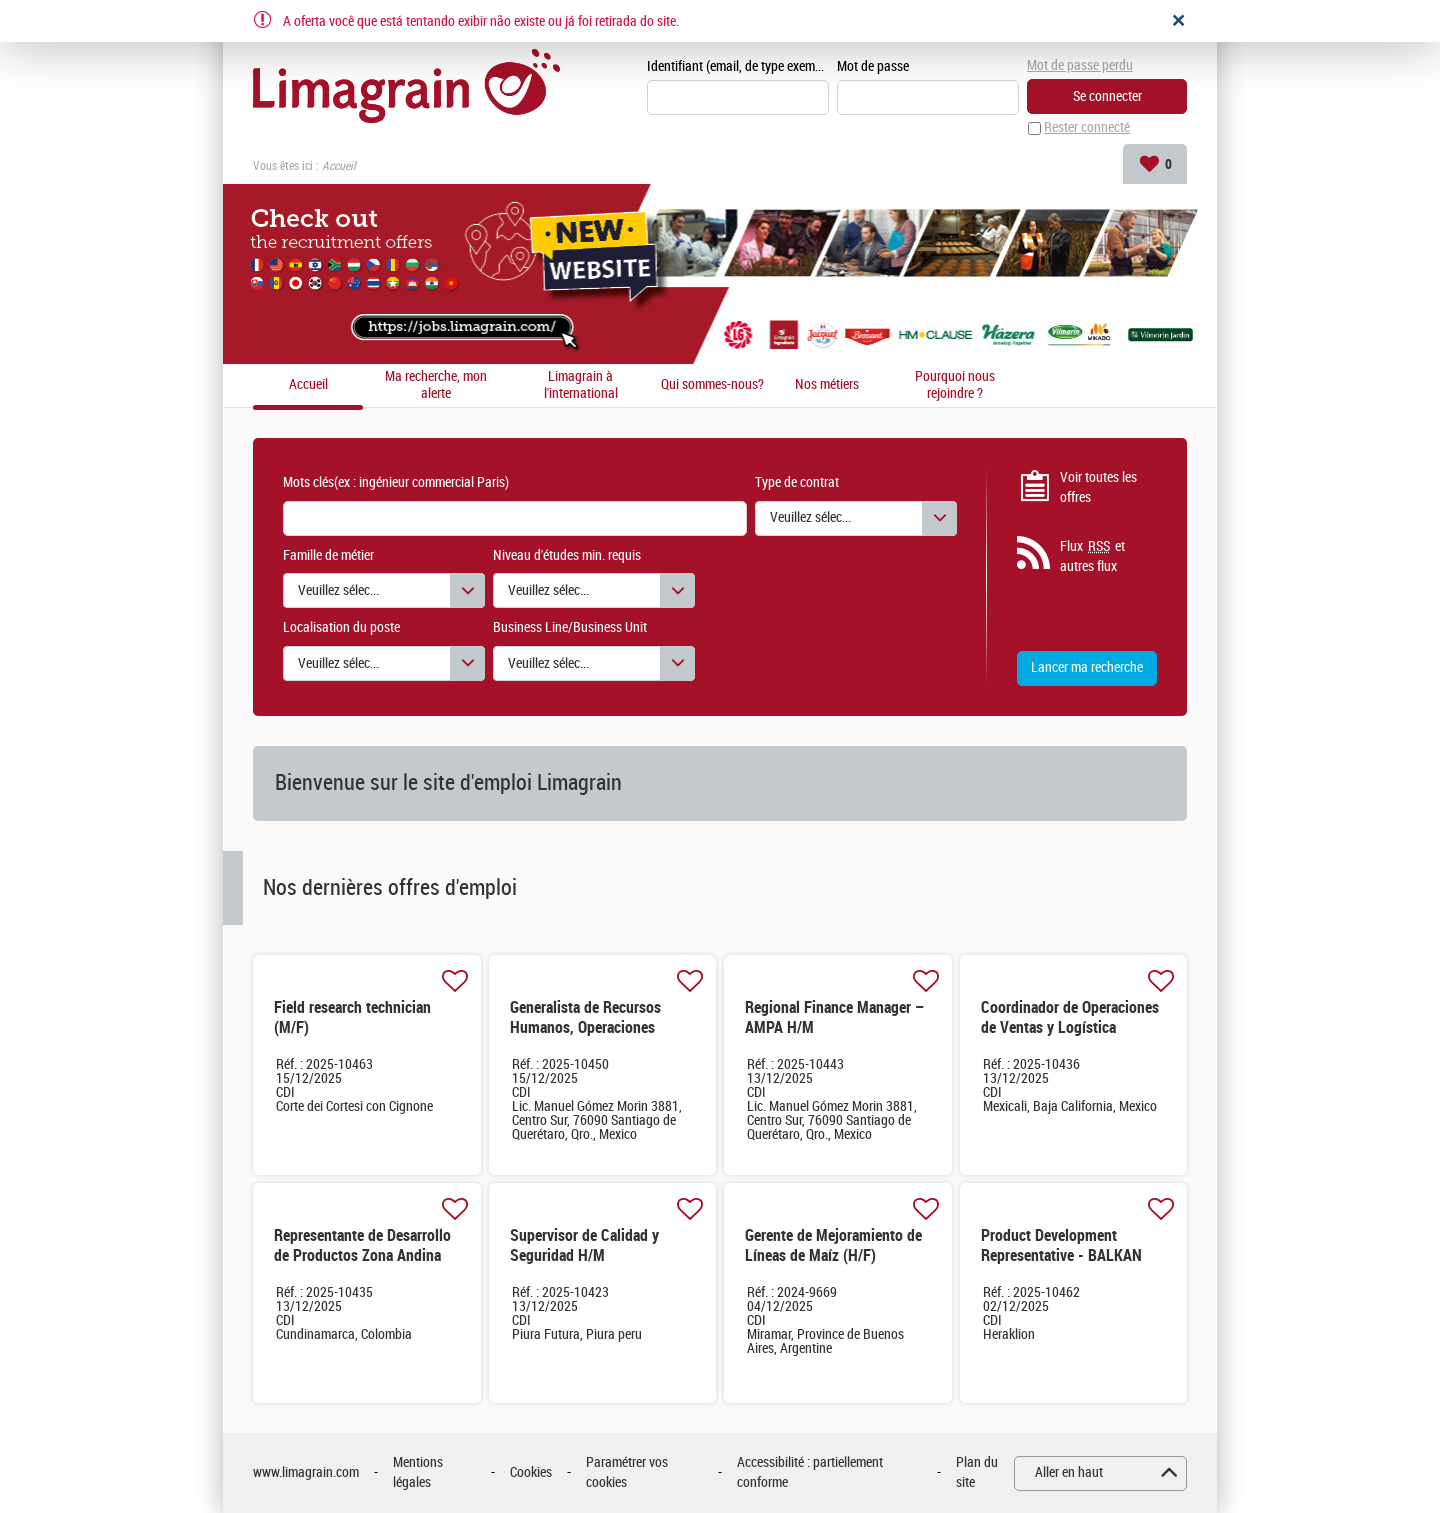 The width and height of the screenshot is (1440, 1513). Describe the element at coordinates (1087, 128) in the screenshot. I see `Rester connecté` at that location.